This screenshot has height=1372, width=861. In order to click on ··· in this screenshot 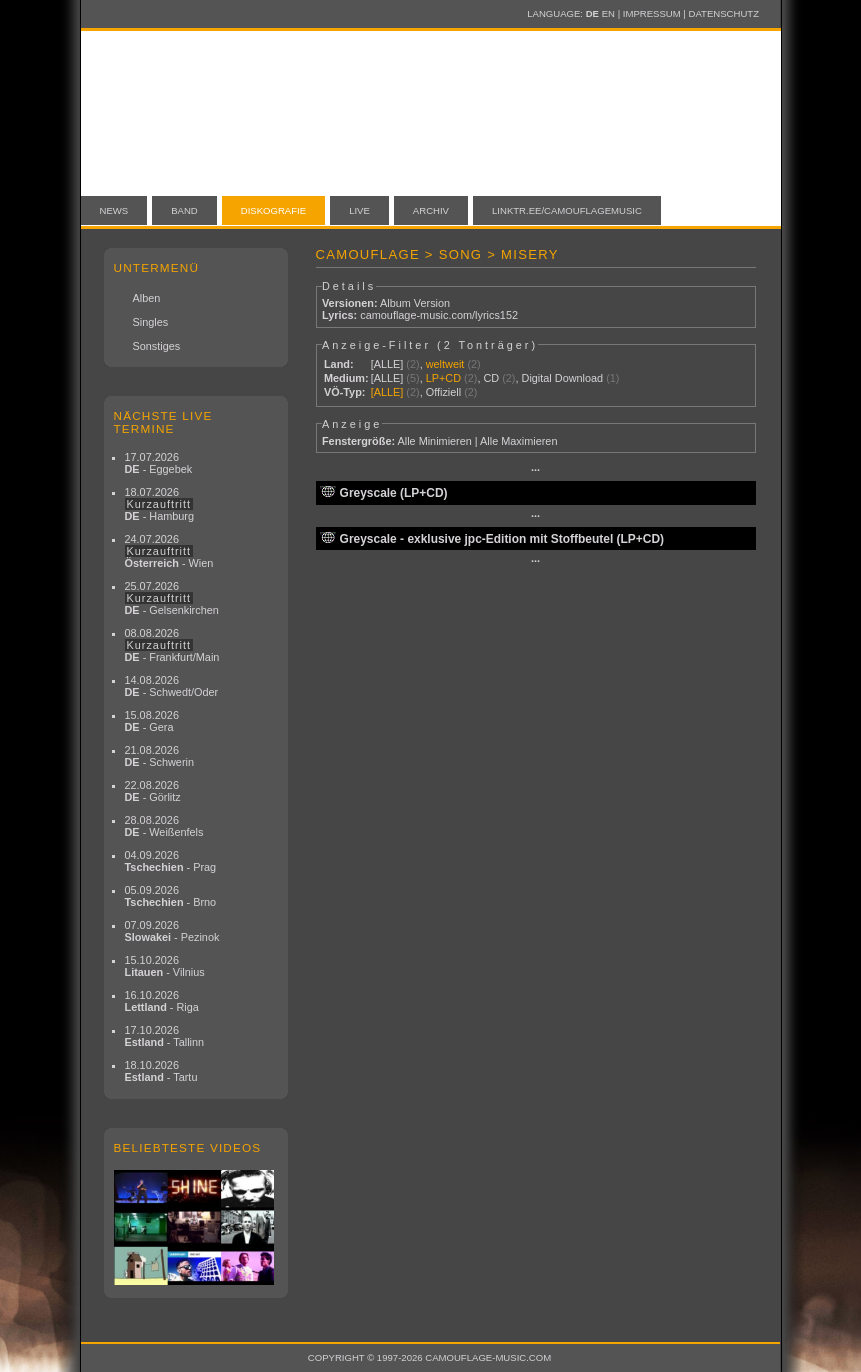, I will do `click(535, 470)`.